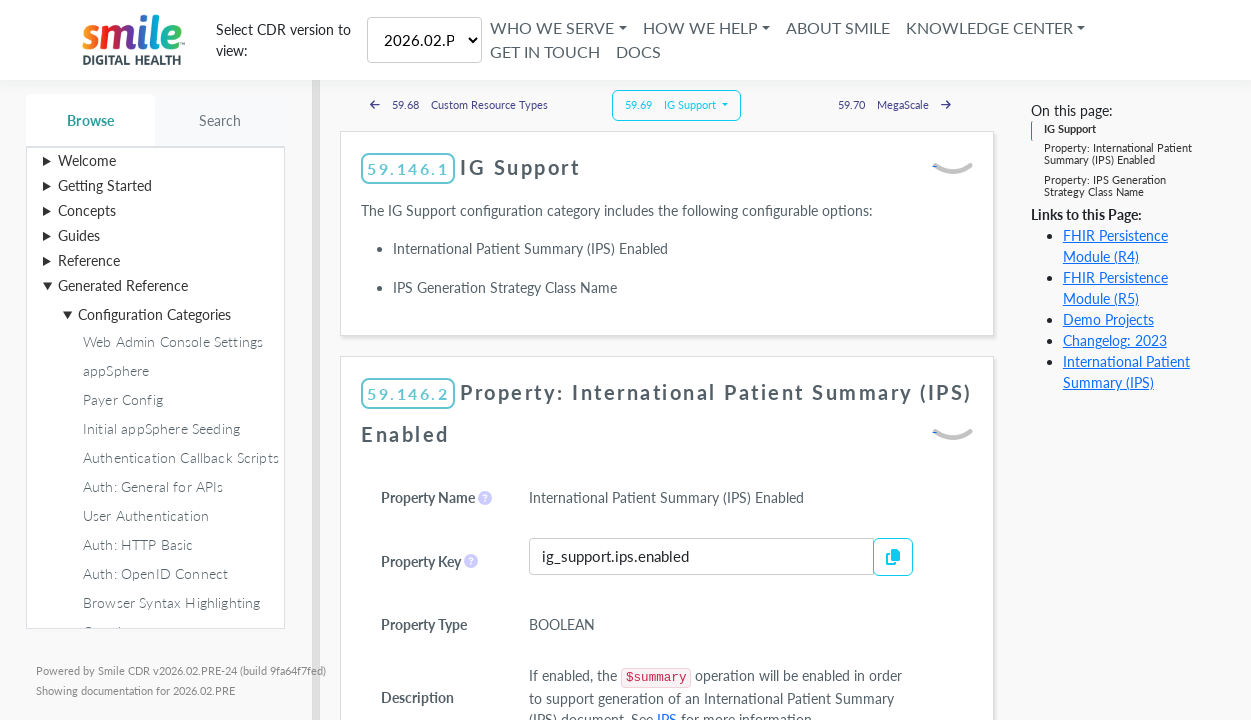 The image size is (1251, 720). What do you see at coordinates (105, 185) in the screenshot?
I see `Getting Started` at bounding box center [105, 185].